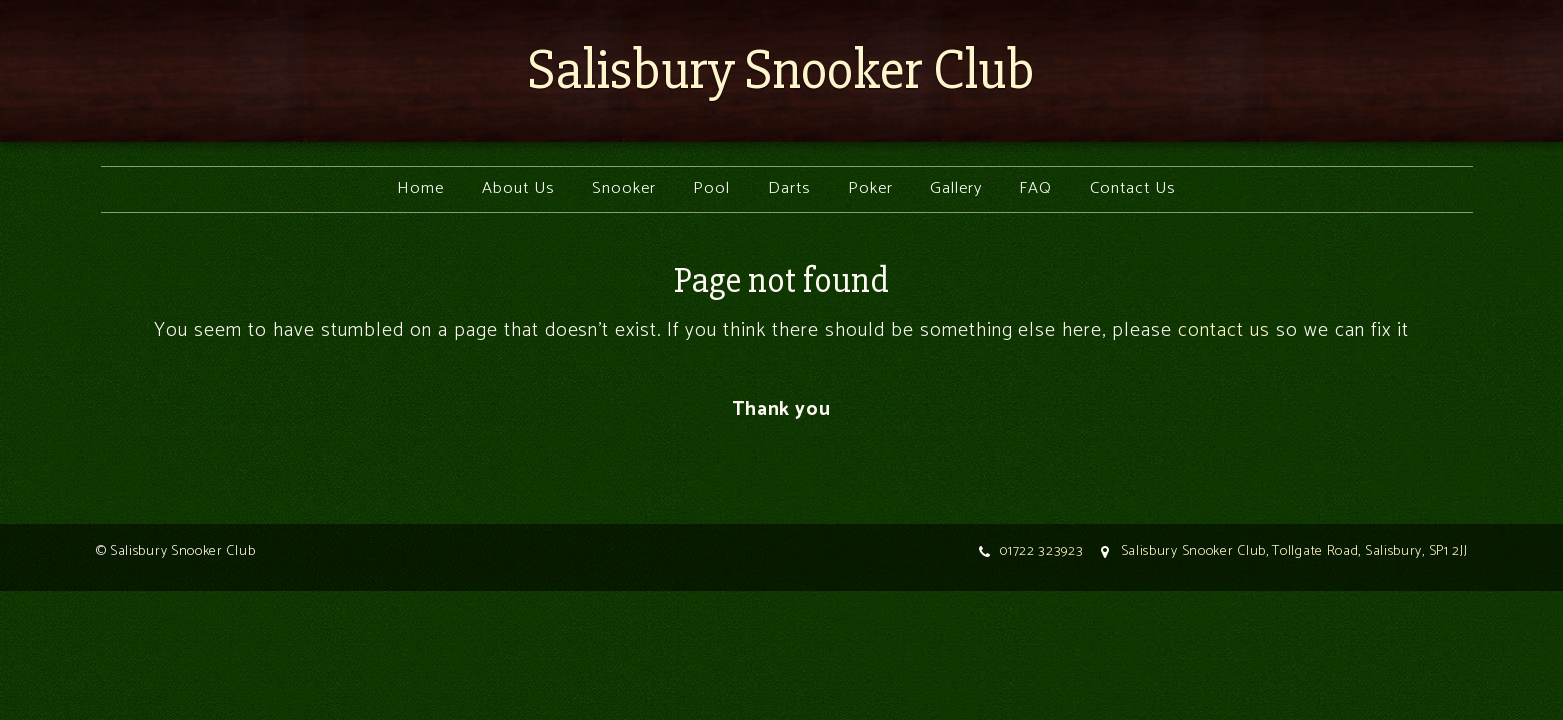 The width and height of the screenshot is (1563, 720). I want to click on Poker, so click(870, 188).